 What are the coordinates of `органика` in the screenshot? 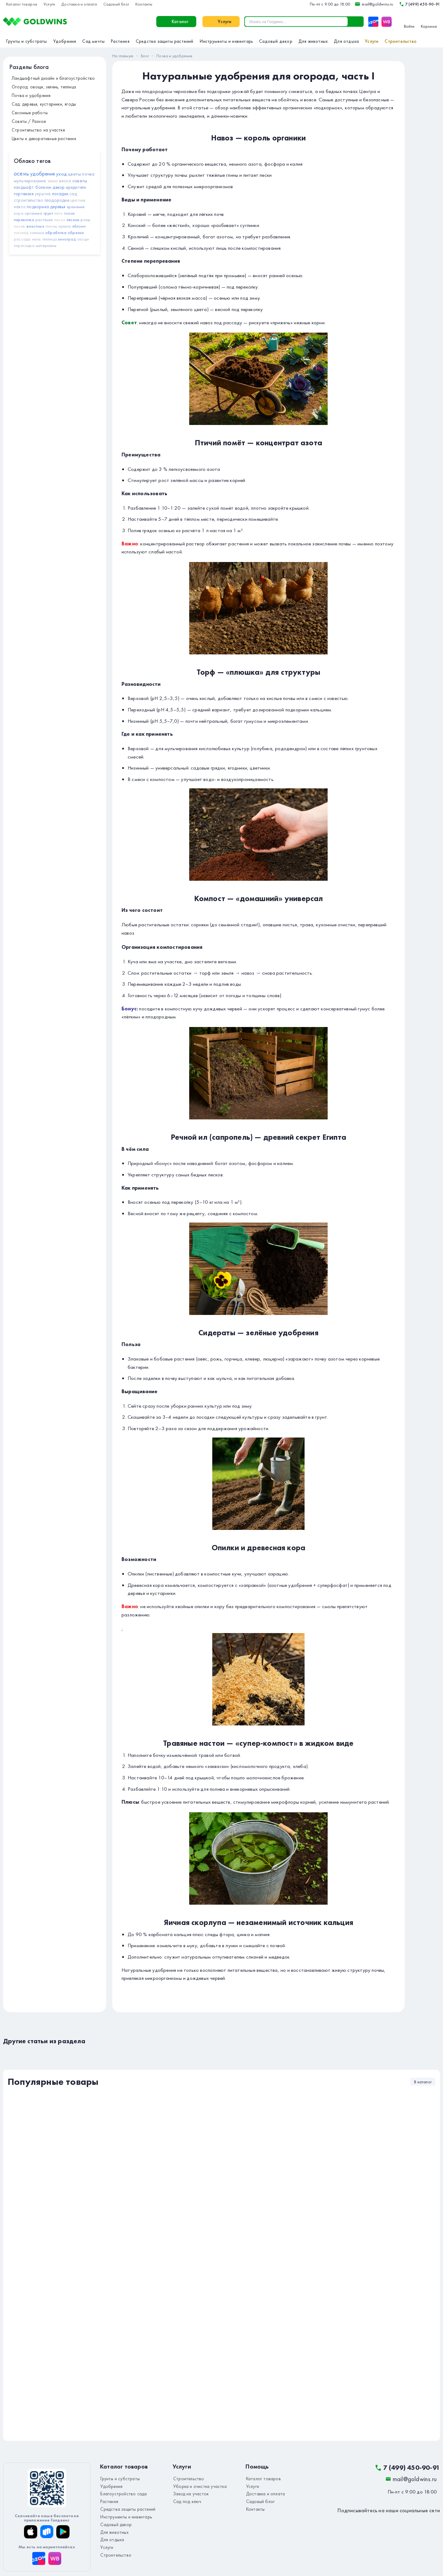 It's located at (33, 213).